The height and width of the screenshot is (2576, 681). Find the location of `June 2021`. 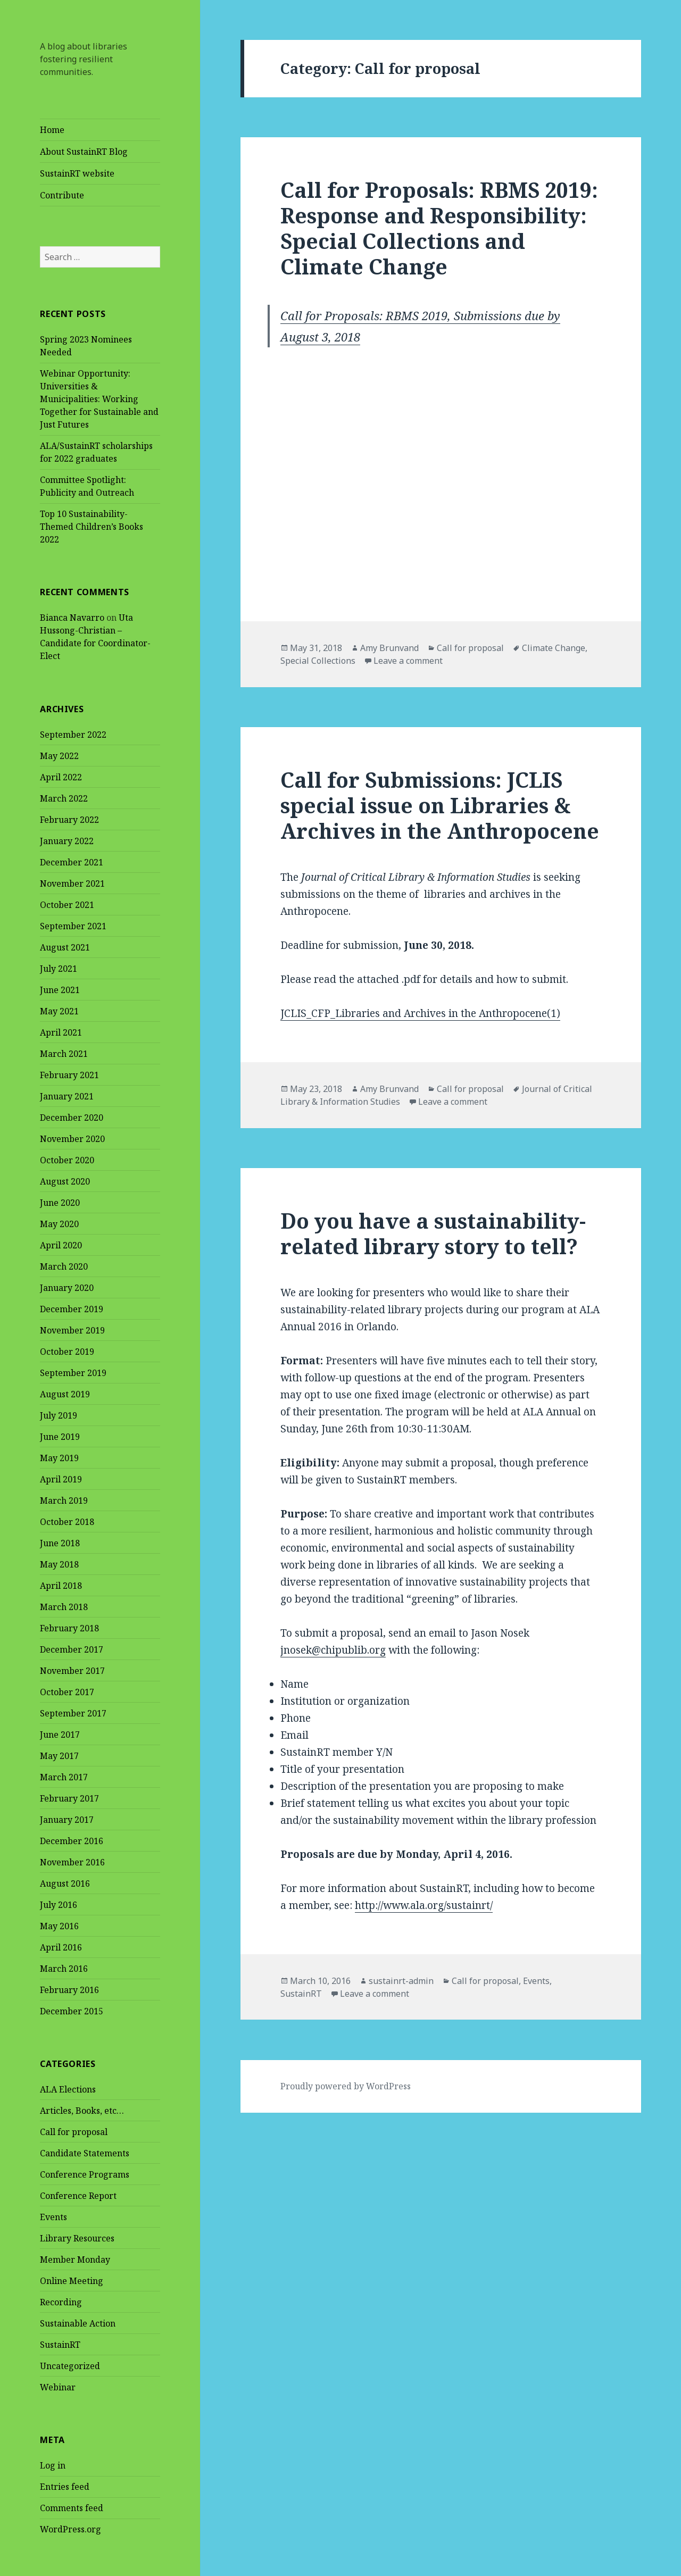

June 2021 is located at coordinates (60, 990).